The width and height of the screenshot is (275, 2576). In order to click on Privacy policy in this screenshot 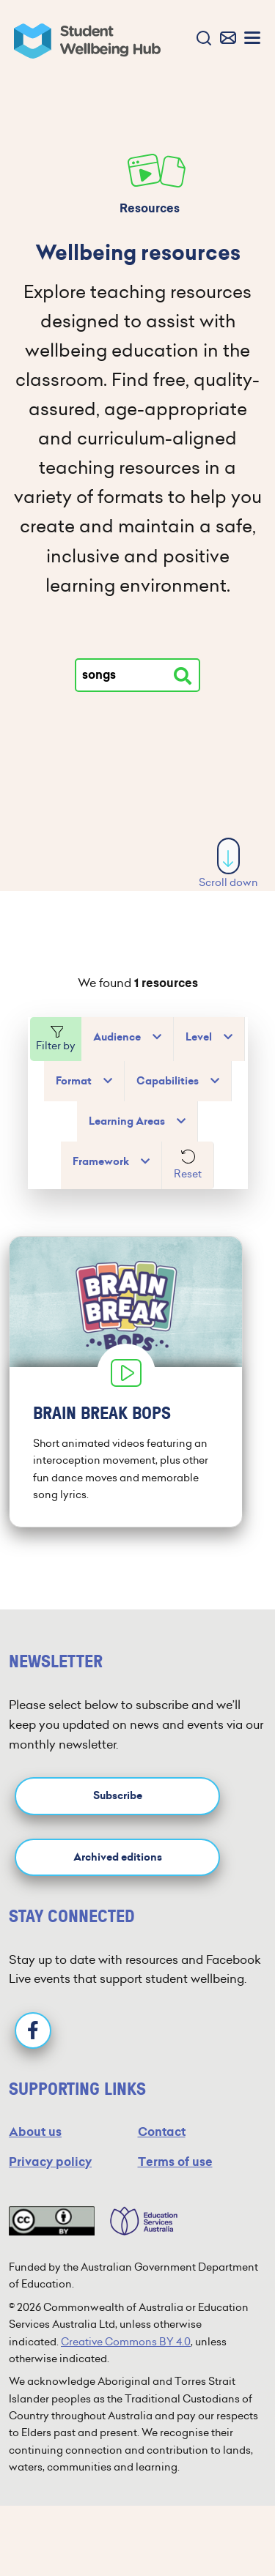, I will do `click(50, 2162)`.